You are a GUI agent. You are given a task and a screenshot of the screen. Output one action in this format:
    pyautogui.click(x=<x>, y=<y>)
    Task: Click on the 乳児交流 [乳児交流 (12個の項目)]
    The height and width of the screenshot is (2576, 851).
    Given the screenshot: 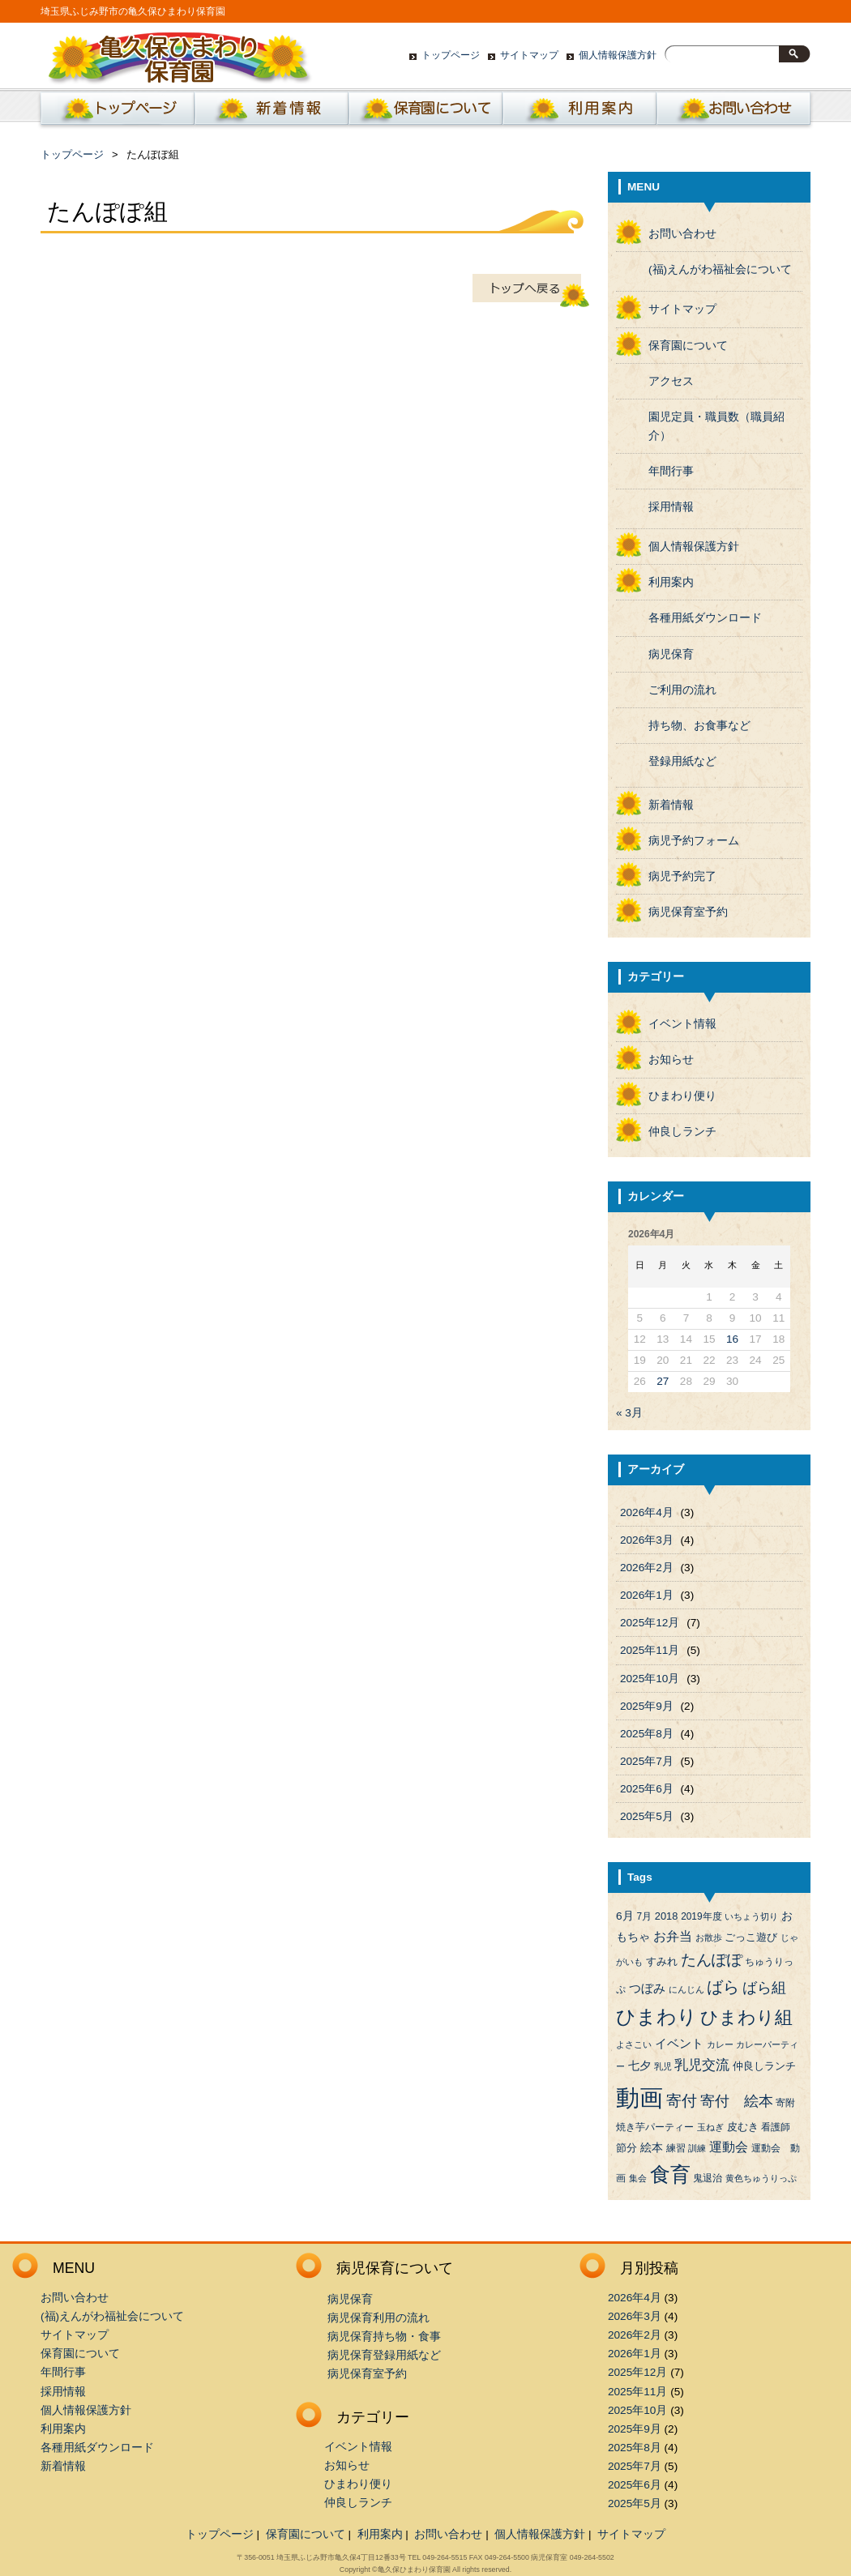 What is the action you would take?
    pyautogui.click(x=701, y=2065)
    